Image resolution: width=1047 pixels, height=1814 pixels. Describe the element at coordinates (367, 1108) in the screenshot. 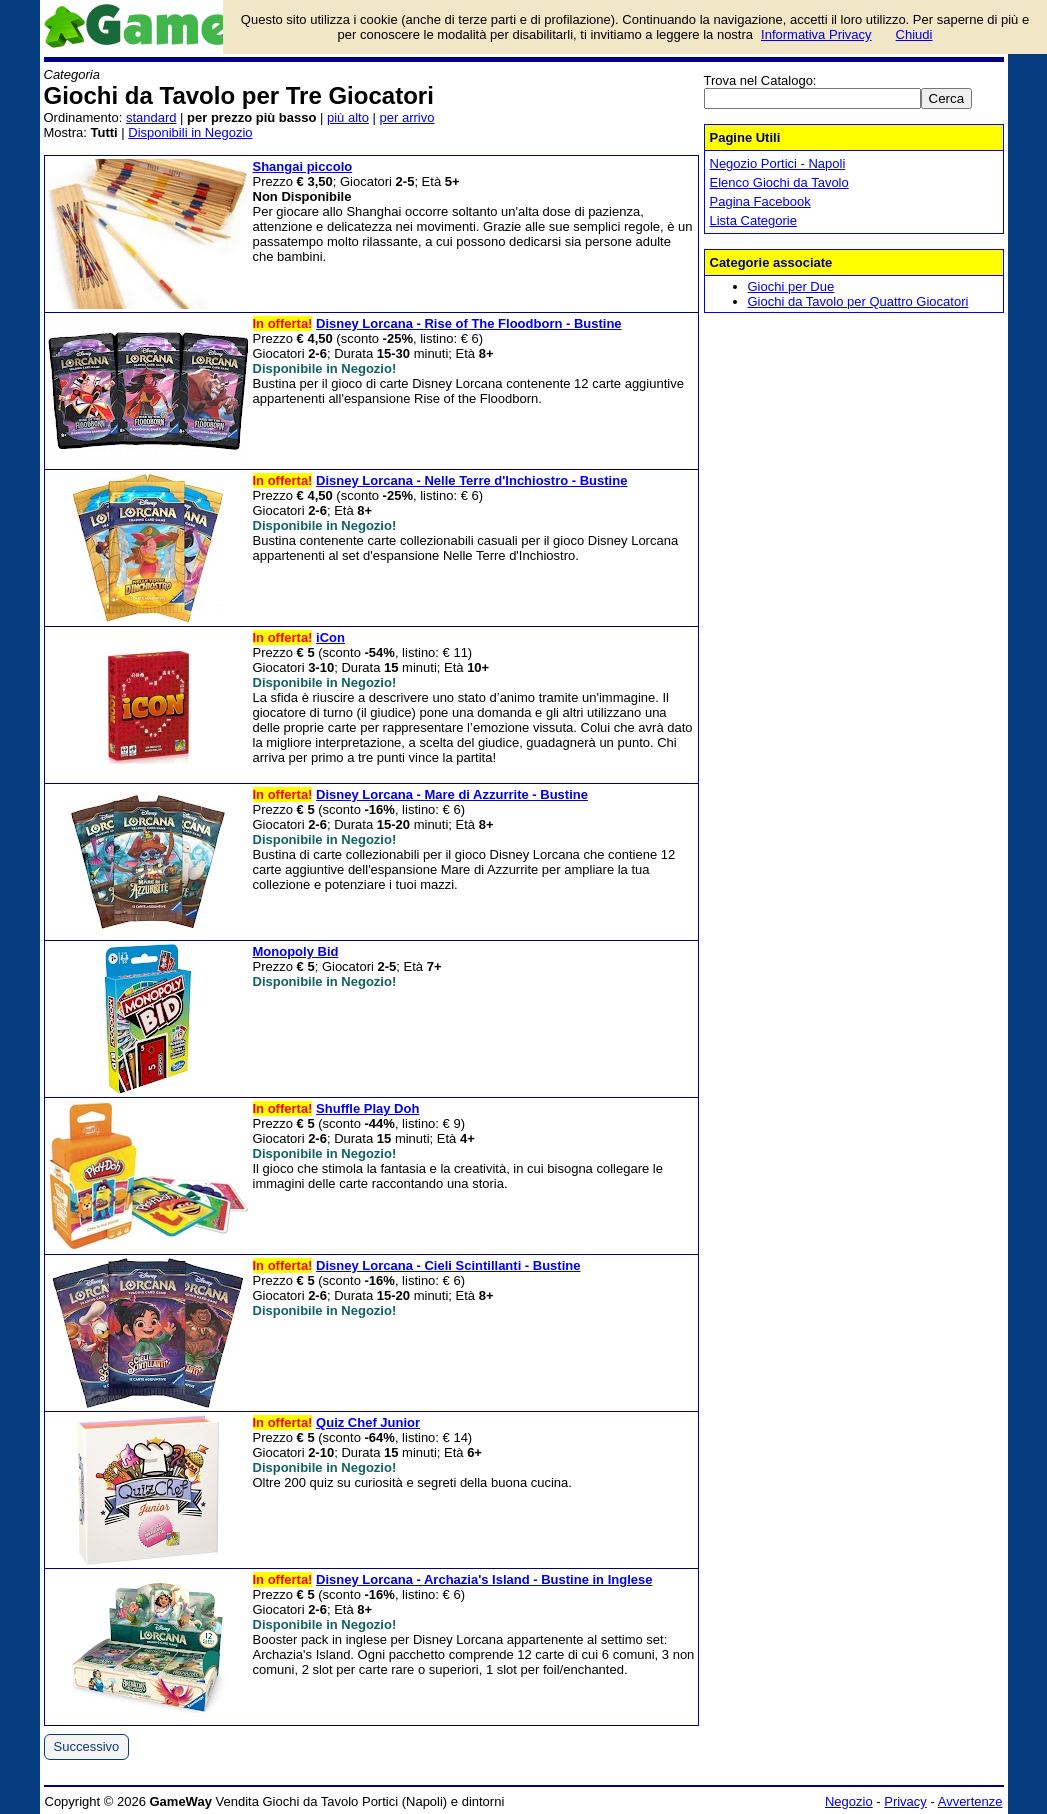

I see `Shuffle Play Doh` at that location.